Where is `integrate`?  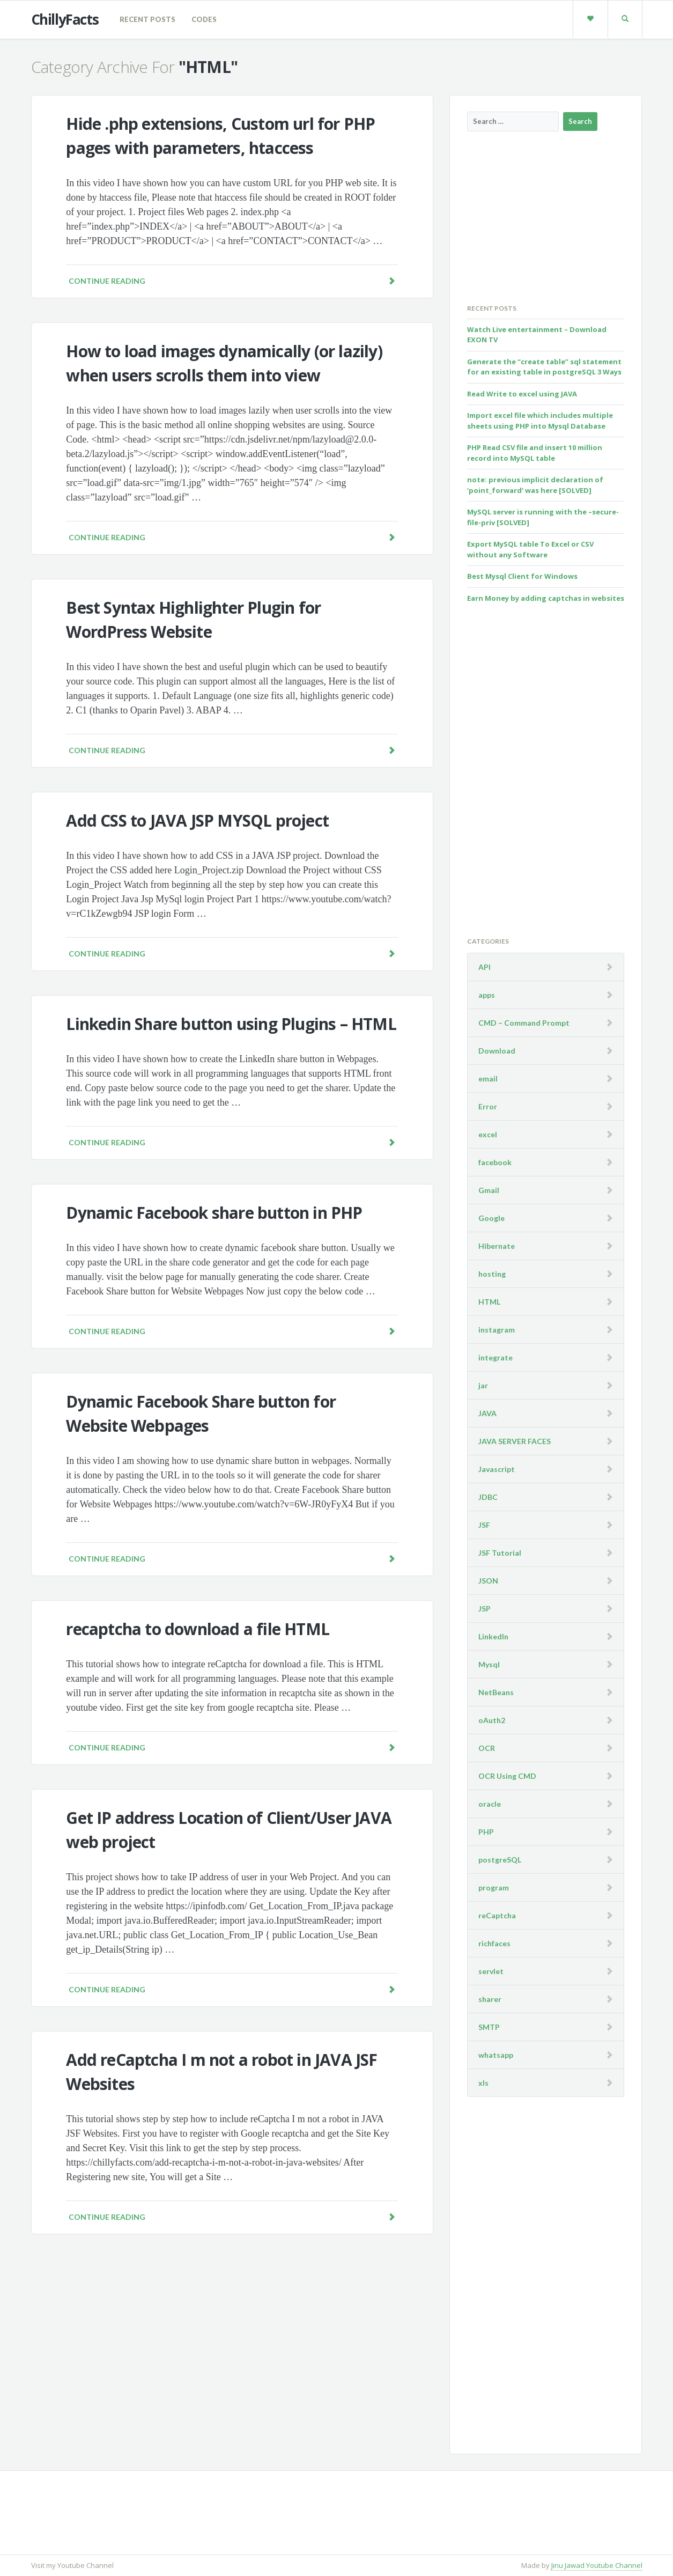 integrate is located at coordinates (495, 1357).